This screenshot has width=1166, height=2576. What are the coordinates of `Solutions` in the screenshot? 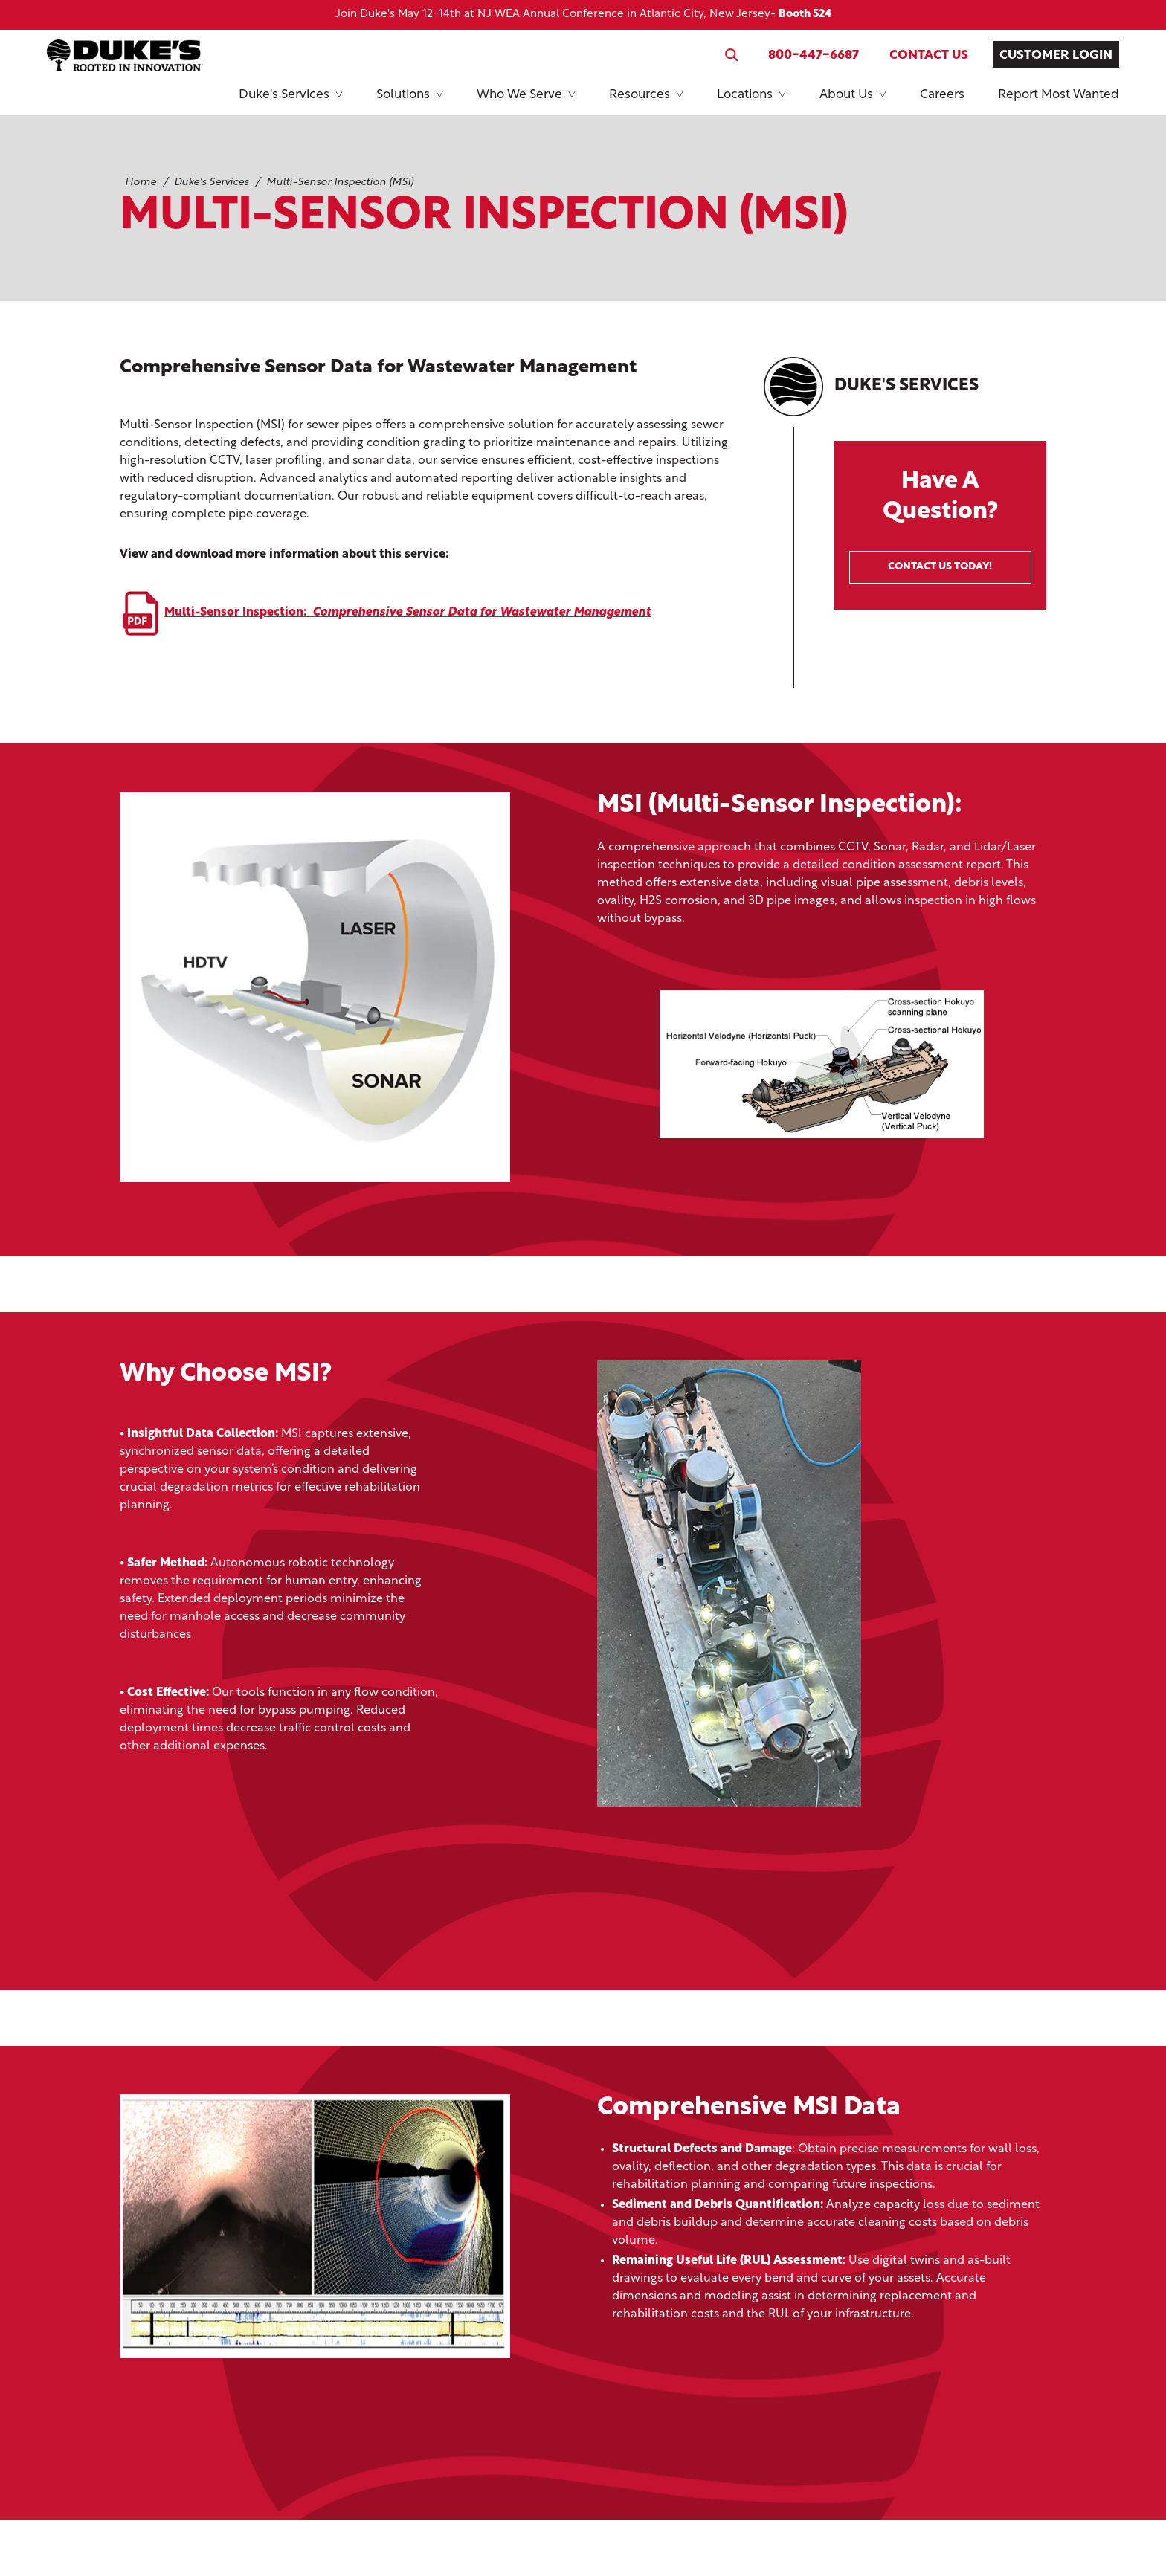 It's located at (409, 101).